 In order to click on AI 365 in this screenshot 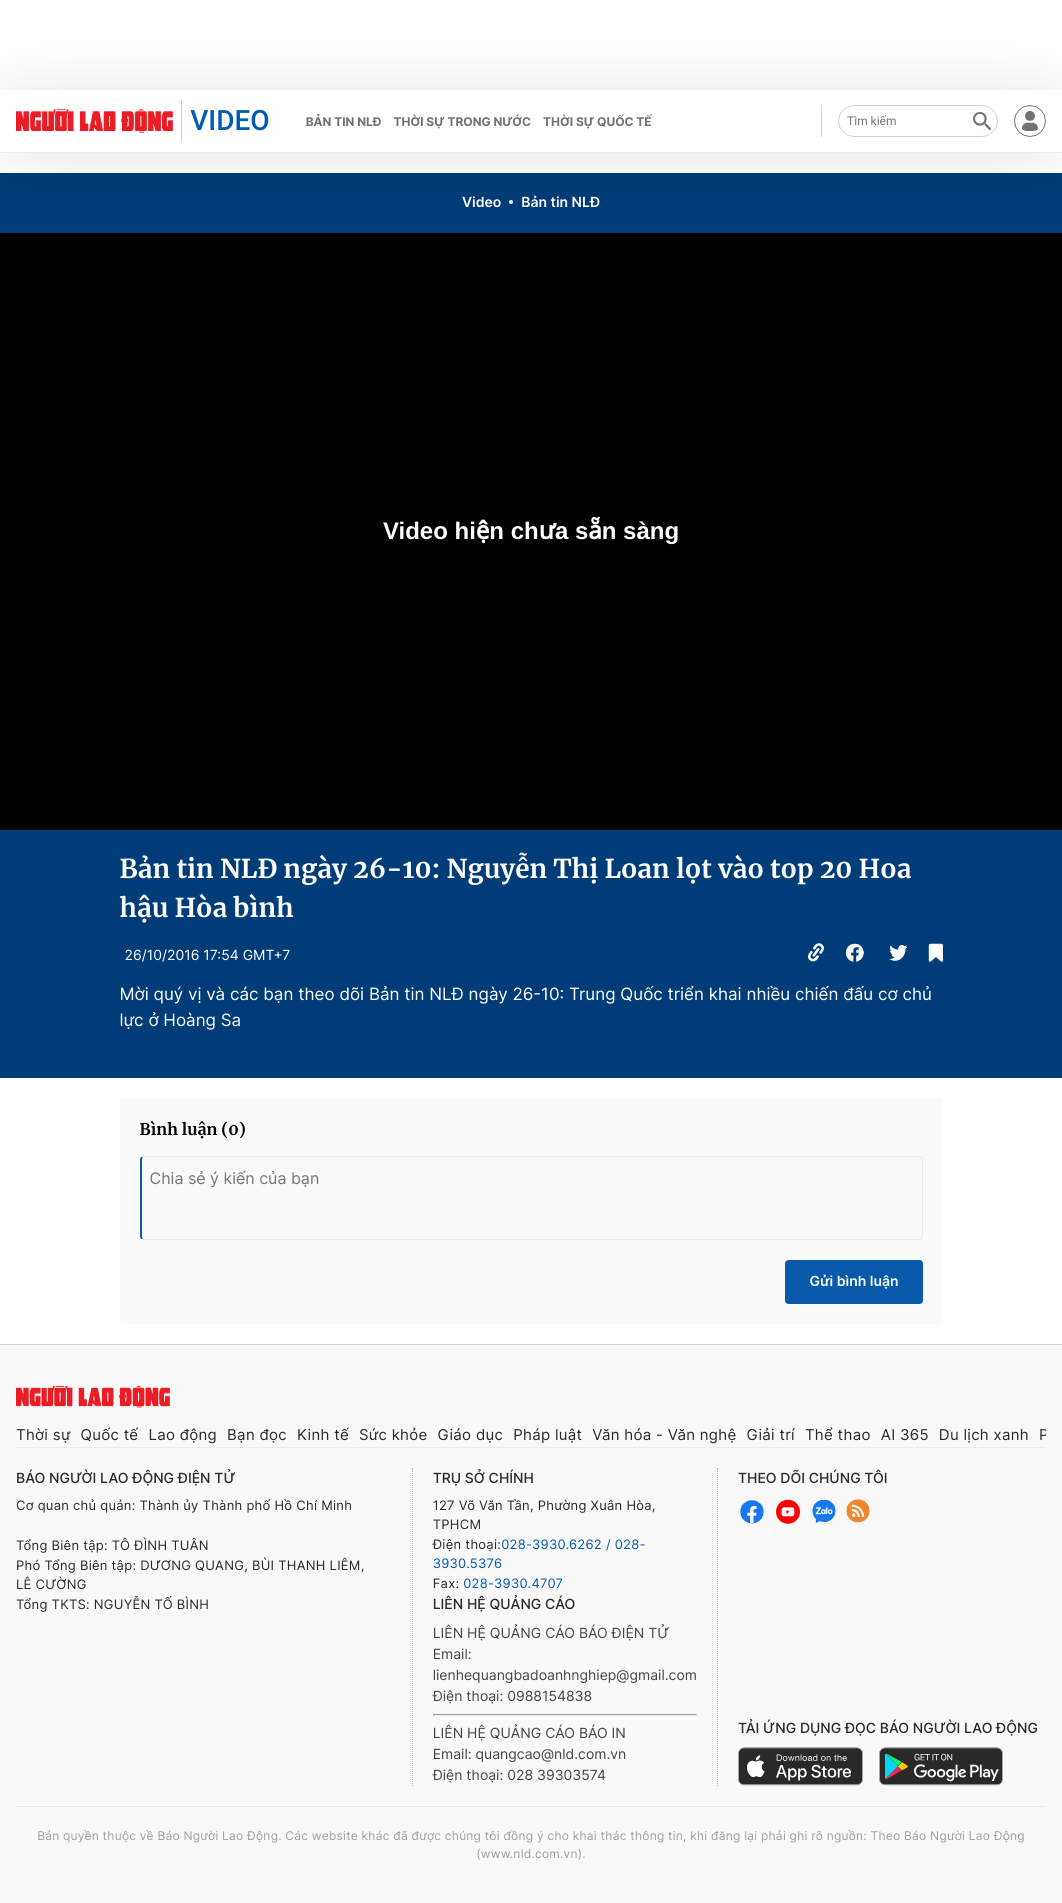, I will do `click(905, 1434)`.